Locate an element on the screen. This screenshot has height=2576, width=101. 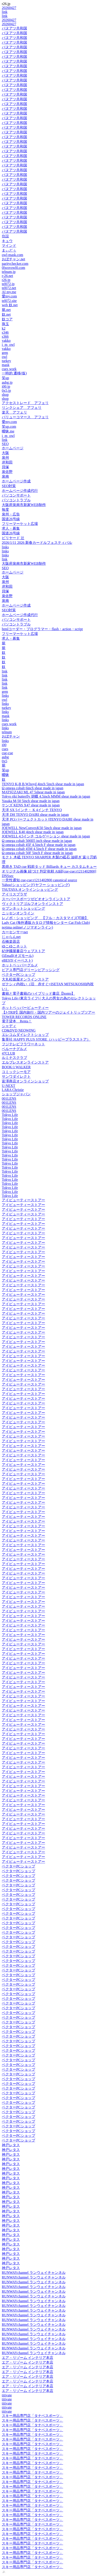
エア・リゾーム インテリア本店 is located at coordinates (27, 2358).